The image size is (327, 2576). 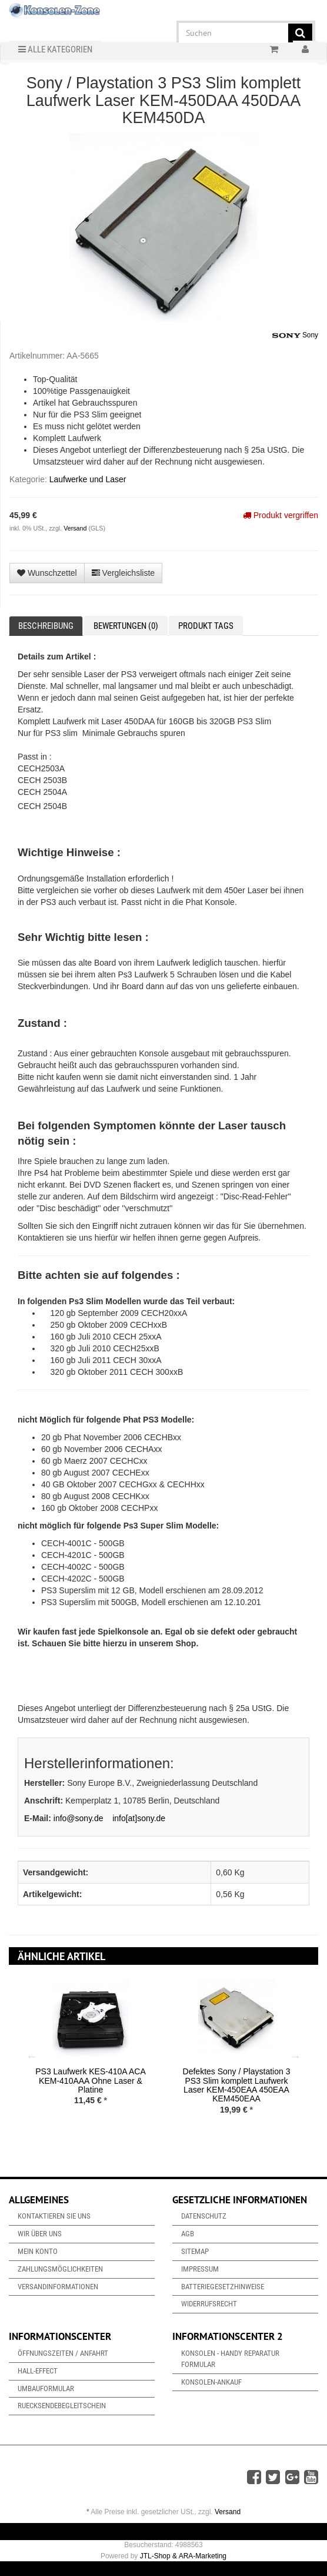 What do you see at coordinates (40, 2233) in the screenshot?
I see `Wir über uns` at bounding box center [40, 2233].